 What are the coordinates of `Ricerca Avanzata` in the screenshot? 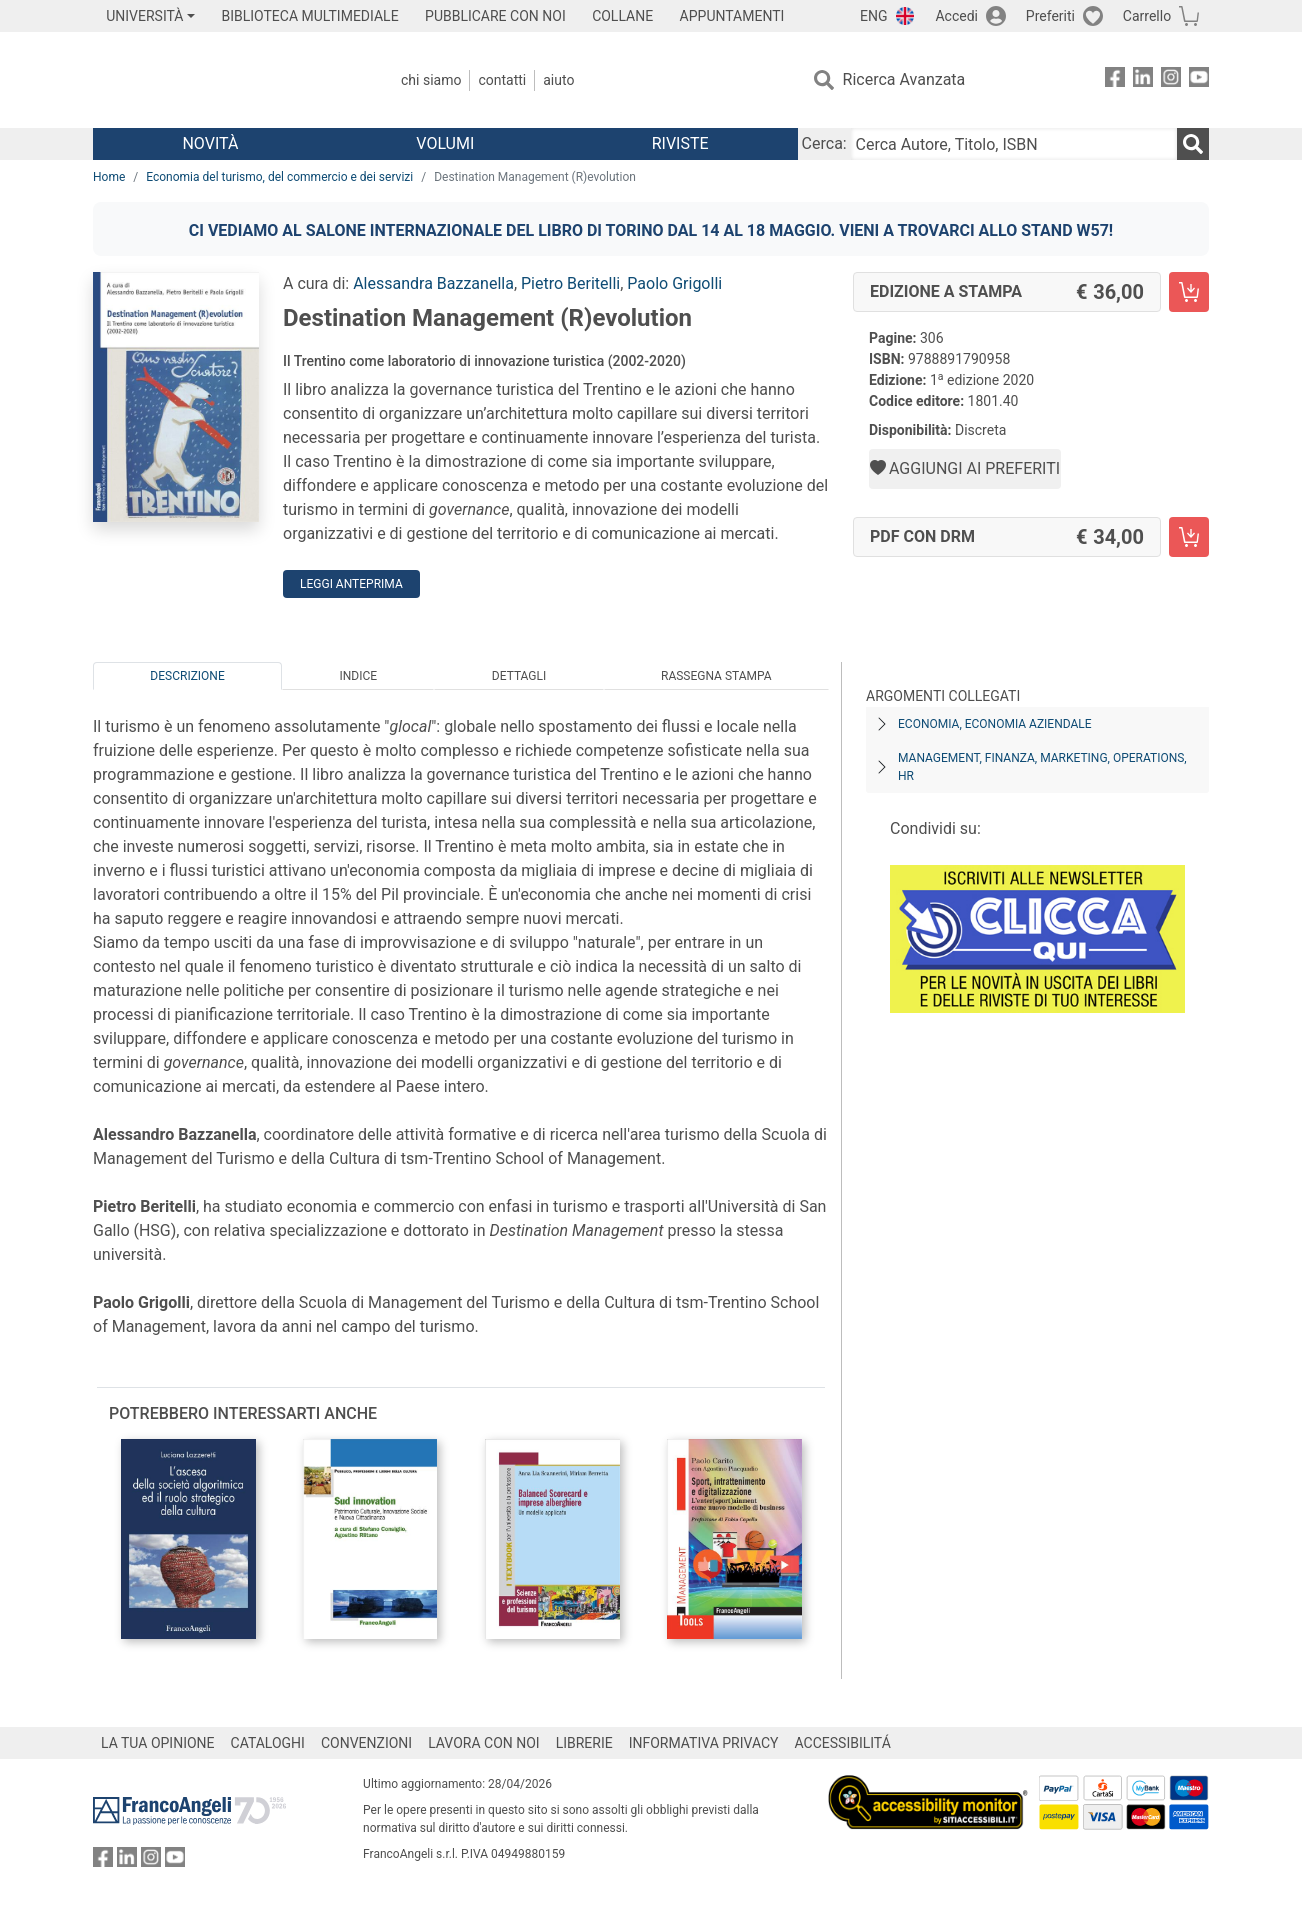 It's located at (904, 79).